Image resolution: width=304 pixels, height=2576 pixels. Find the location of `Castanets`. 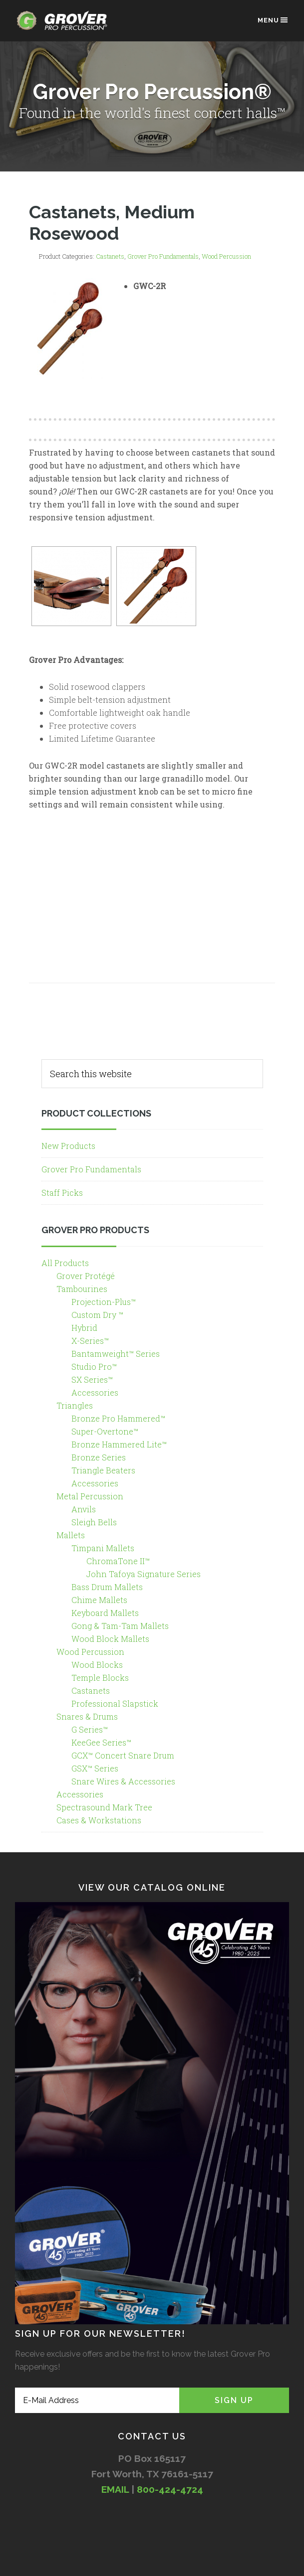

Castanets is located at coordinates (110, 256).